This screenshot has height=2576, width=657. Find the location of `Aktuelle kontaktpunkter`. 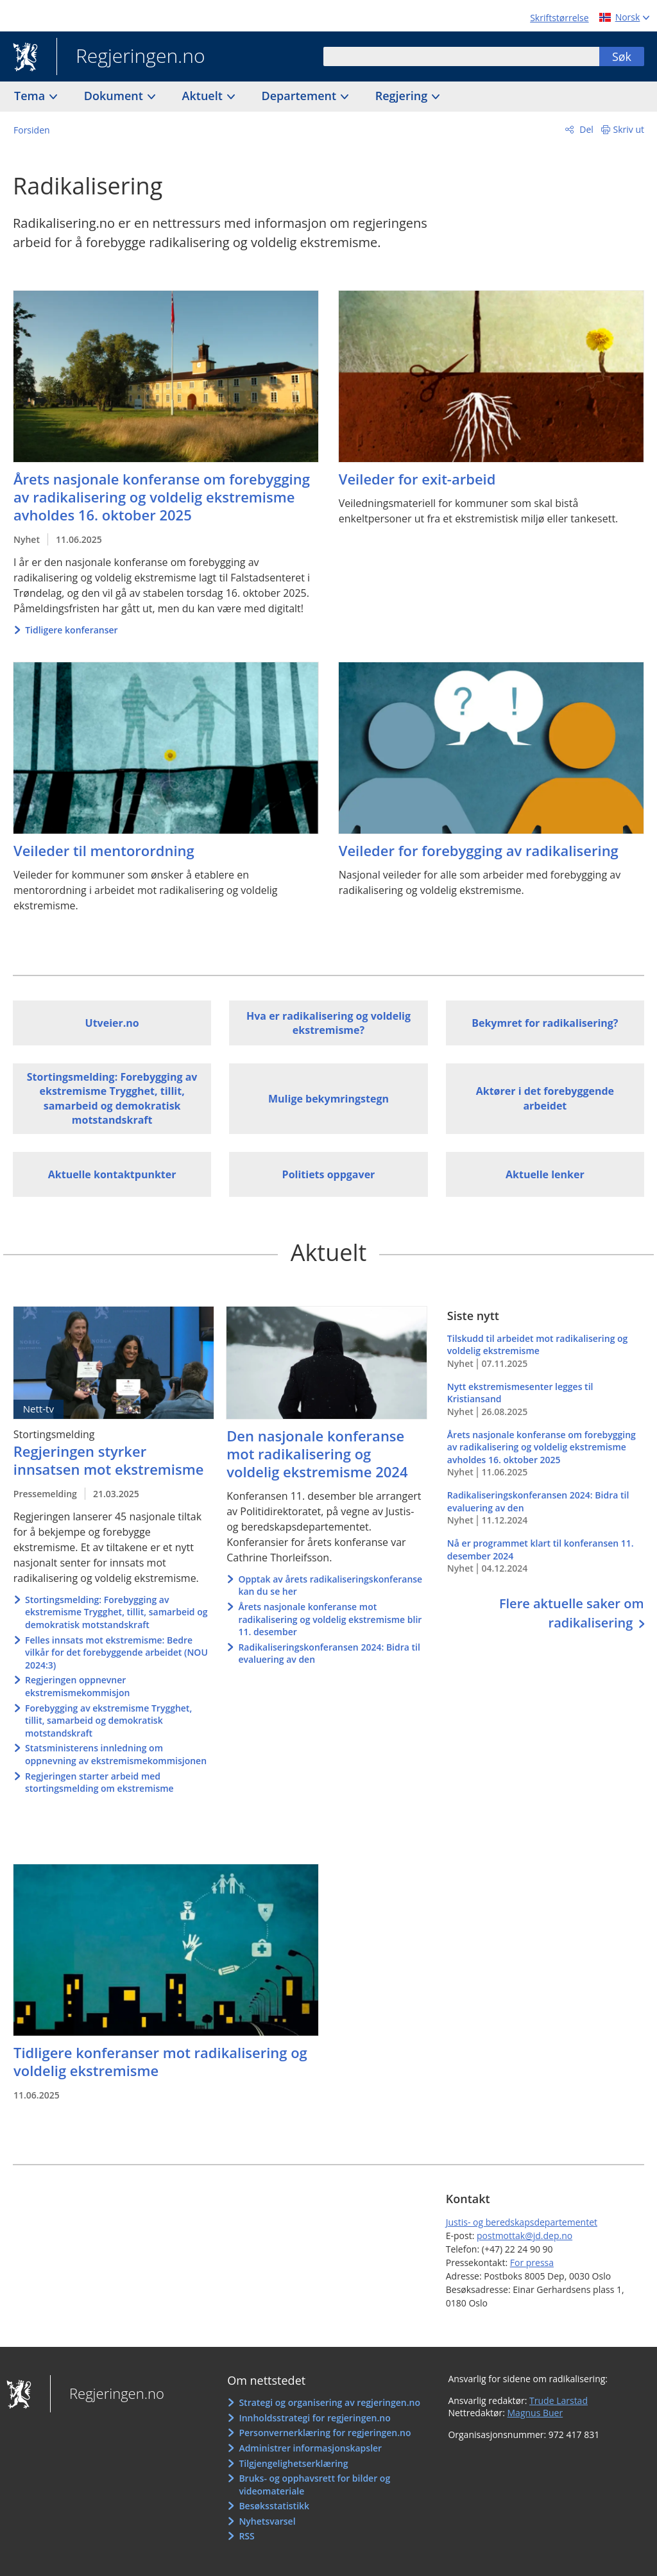

Aktuelle kontaktpunkter is located at coordinates (112, 1174).